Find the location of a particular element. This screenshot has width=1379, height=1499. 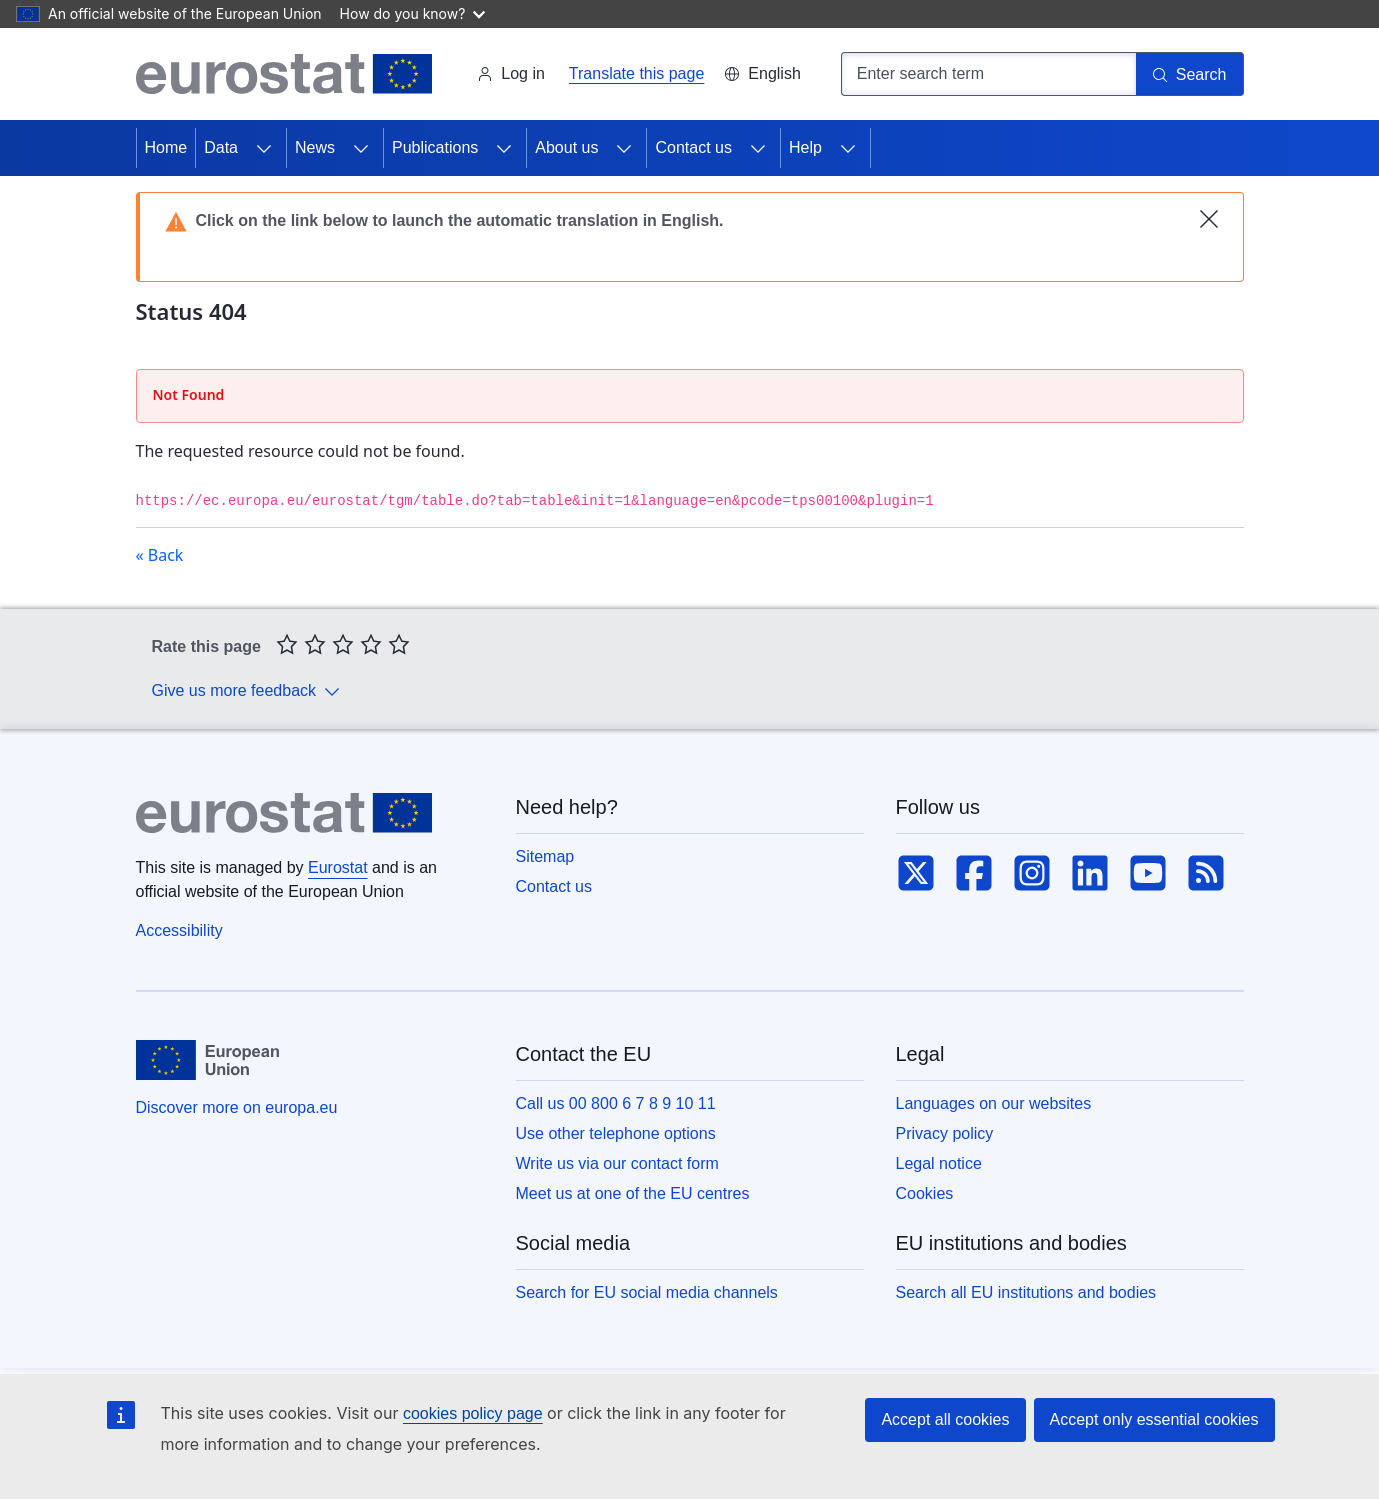

[Search] is located at coordinates (1190, 74).